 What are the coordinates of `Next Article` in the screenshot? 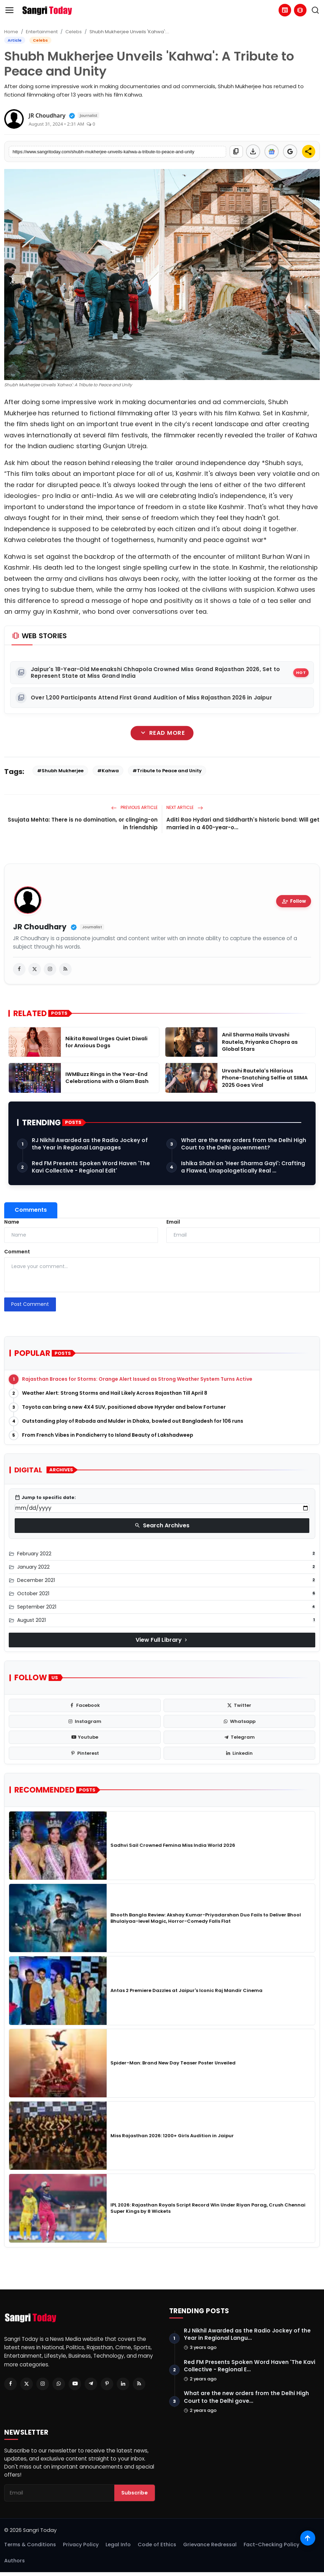 It's located at (184, 807).